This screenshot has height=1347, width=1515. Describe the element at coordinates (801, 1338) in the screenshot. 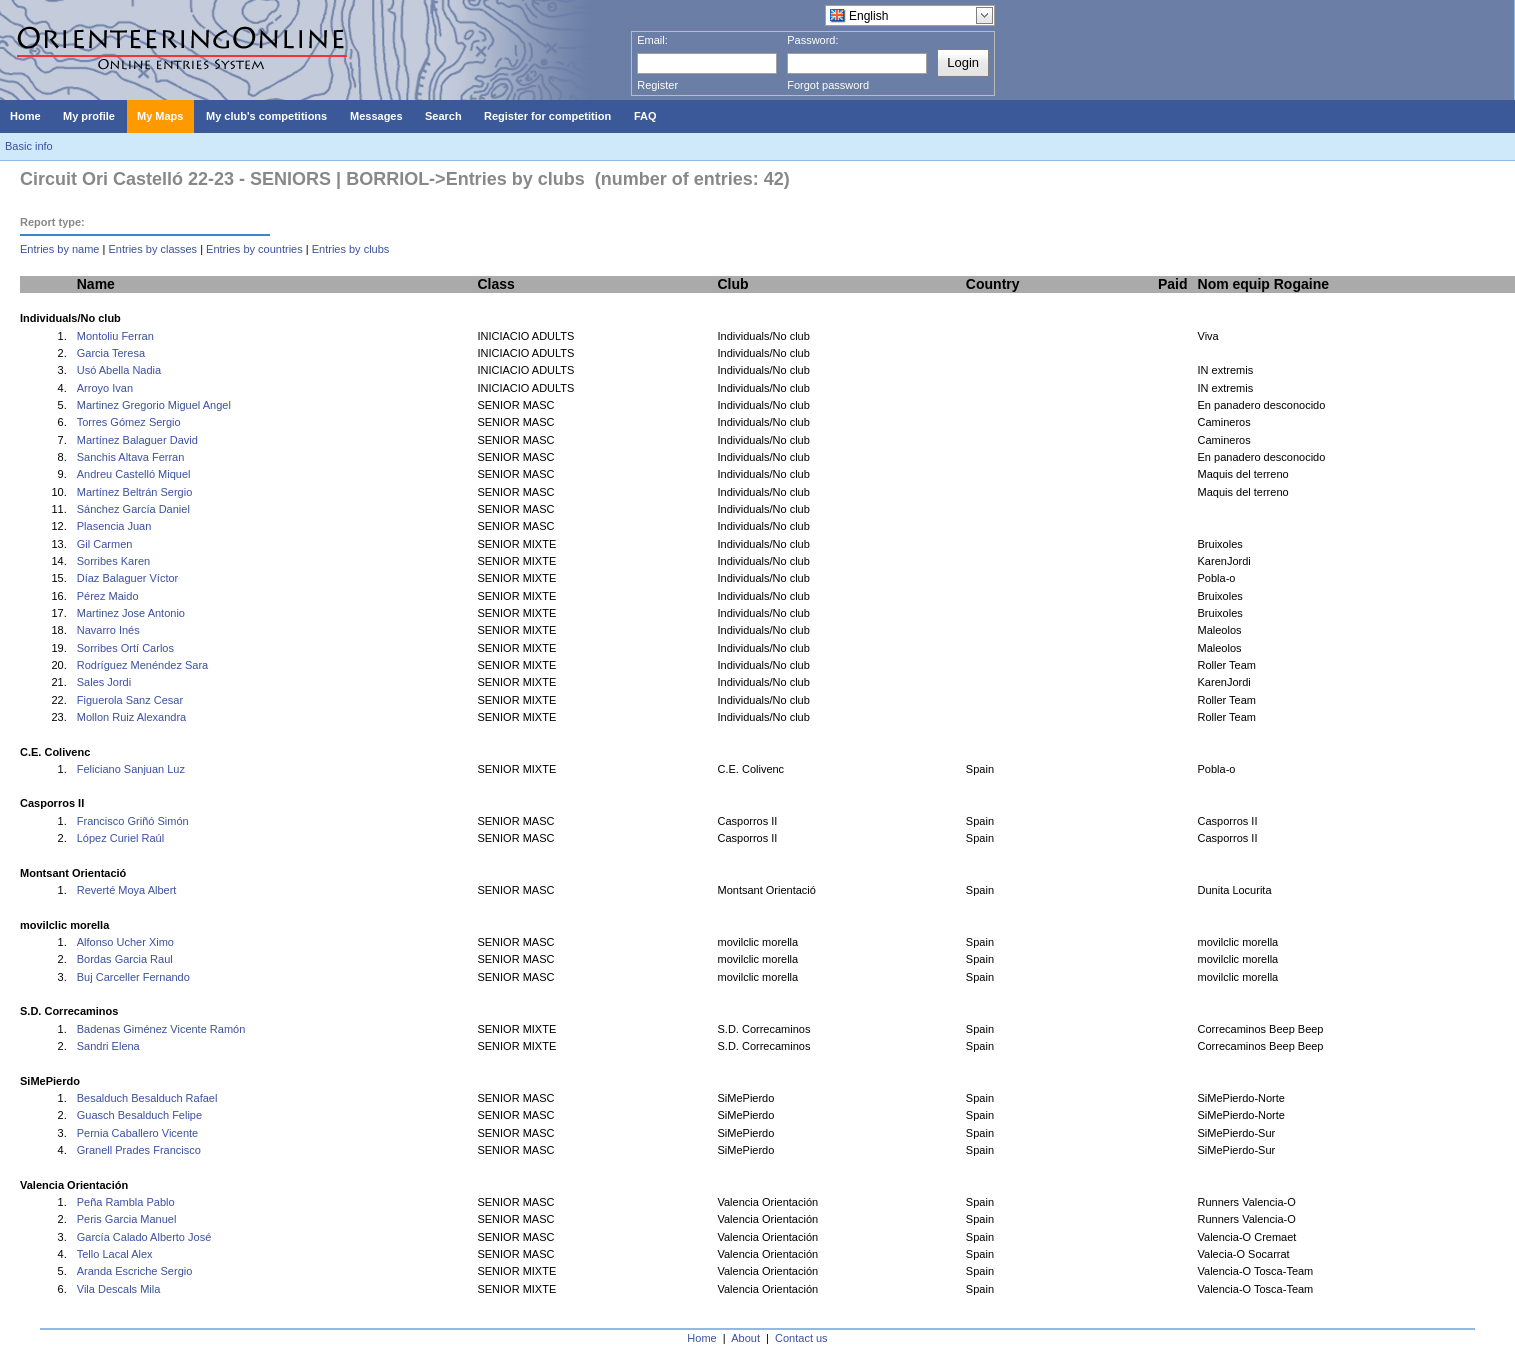

I see `Contact us` at that location.